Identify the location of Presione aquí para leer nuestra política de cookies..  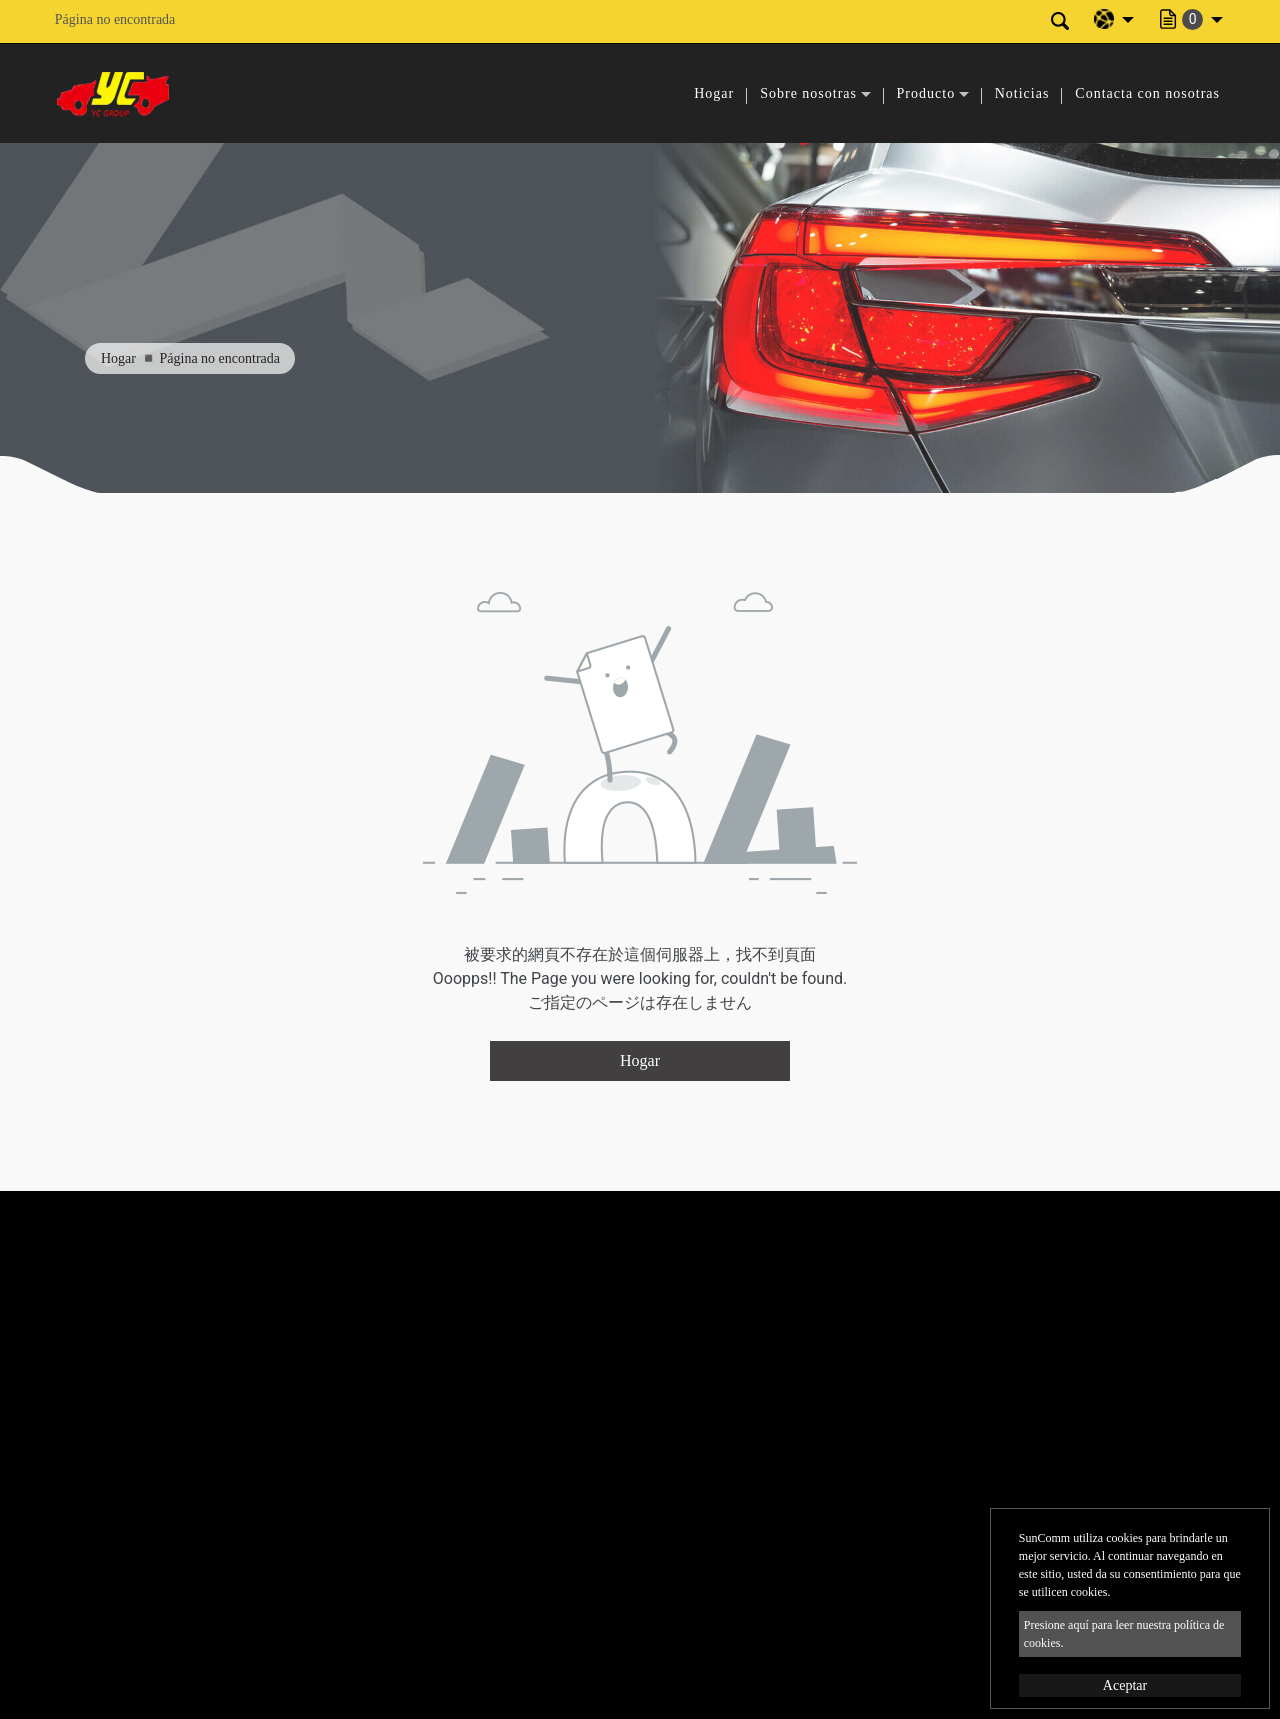
(1124, 1634).